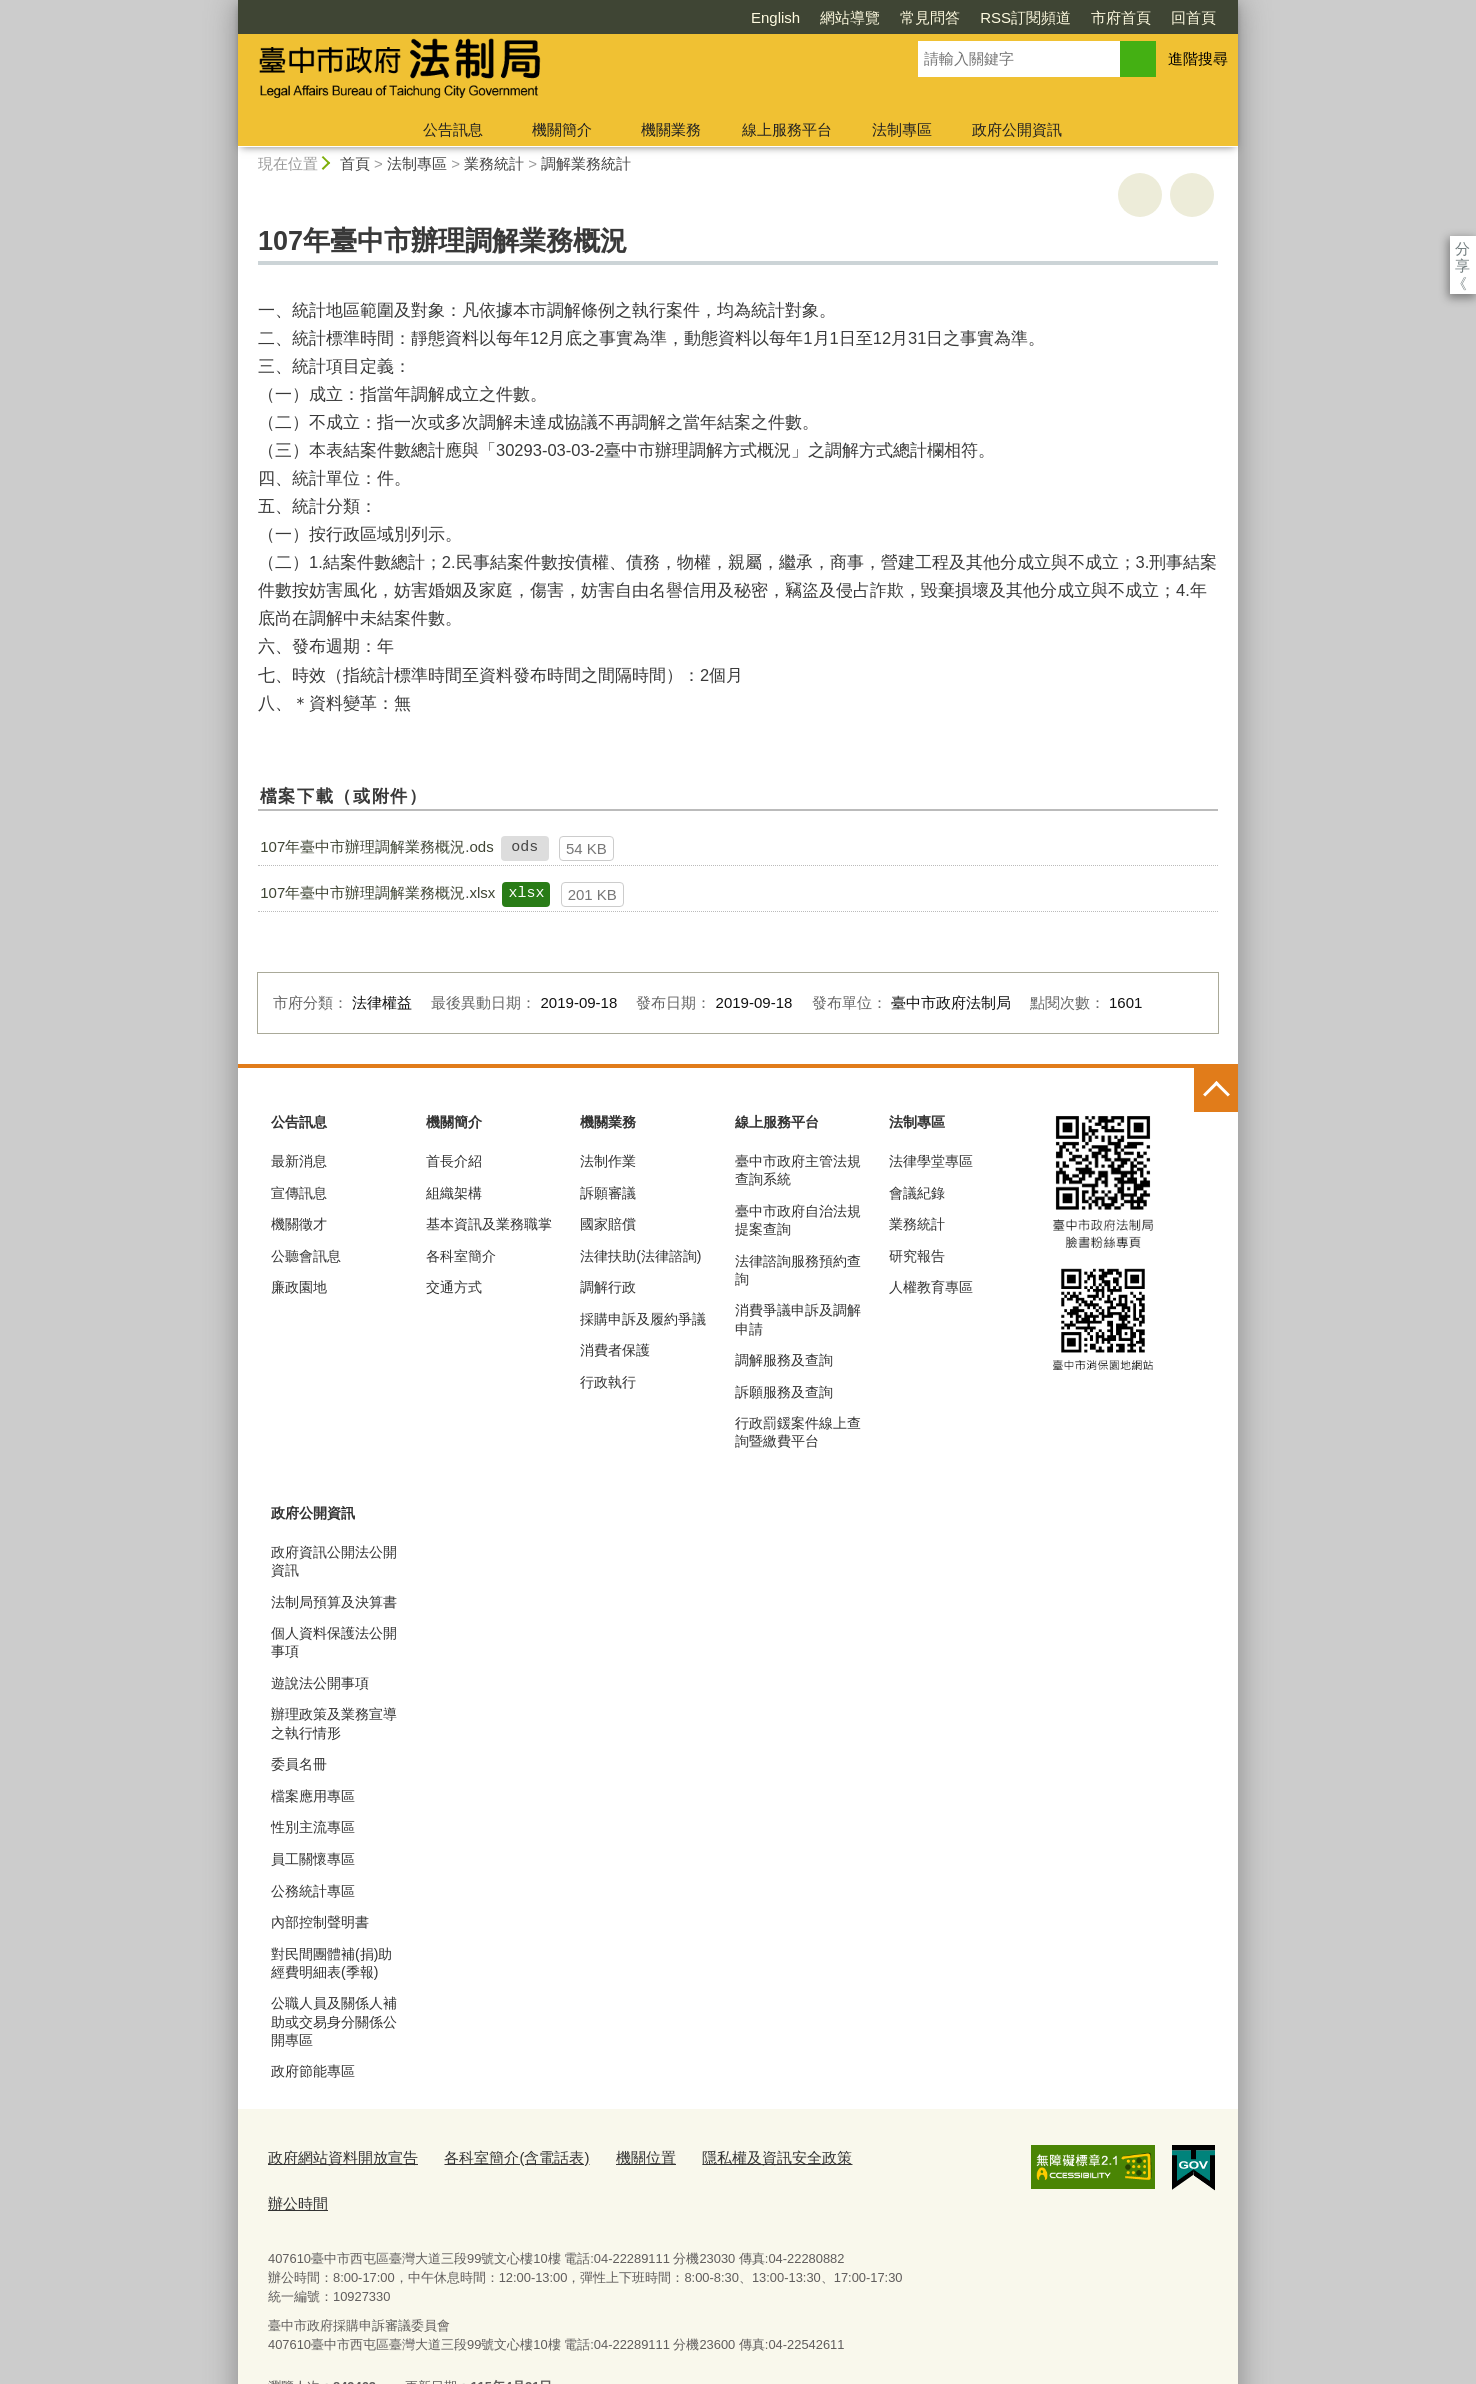 The height and width of the screenshot is (2384, 1476). Describe the element at coordinates (355, 163) in the screenshot. I see `首頁` at that location.